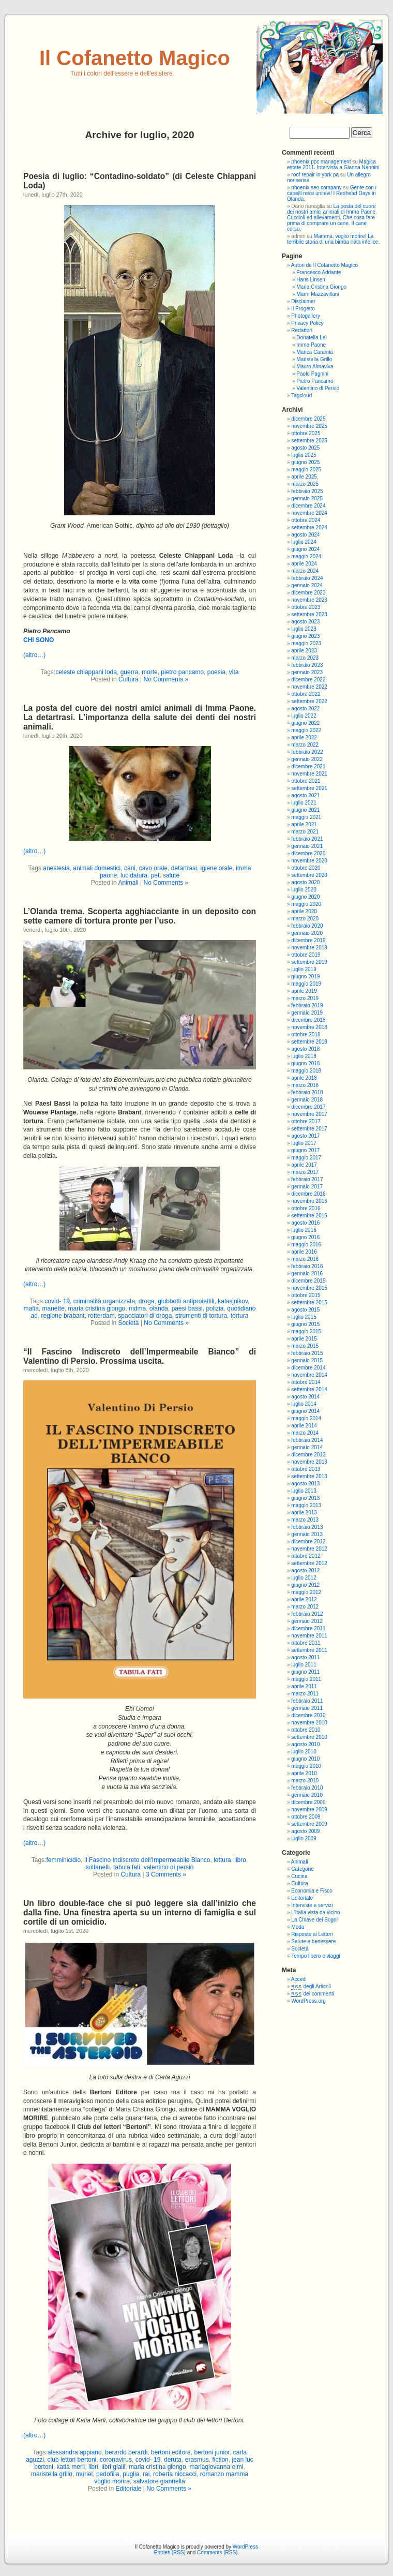  What do you see at coordinates (324, 265) in the screenshot?
I see `Autori de Il Cofanetto Magico` at bounding box center [324, 265].